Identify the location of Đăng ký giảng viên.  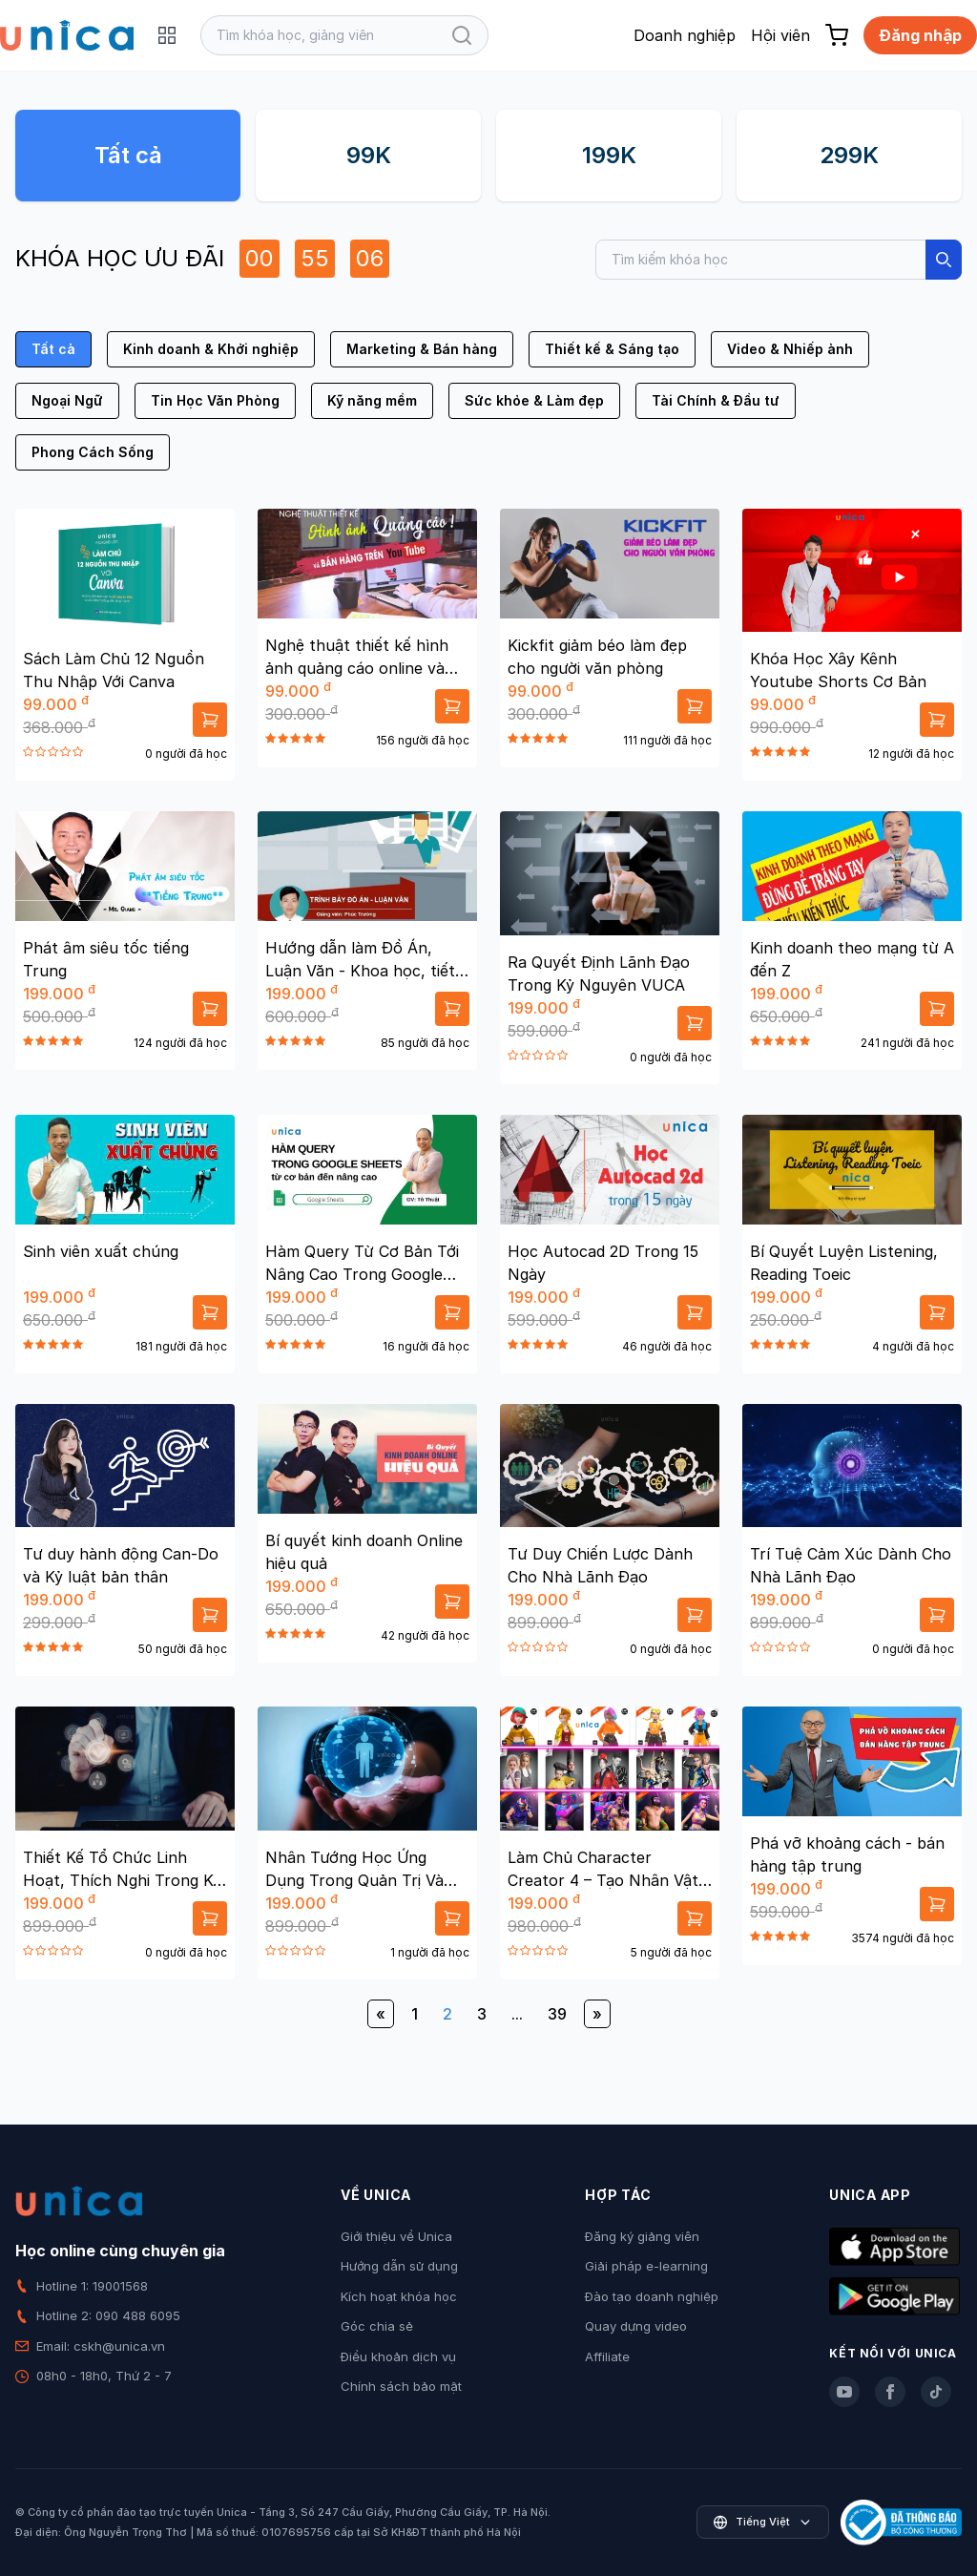
(642, 2236).